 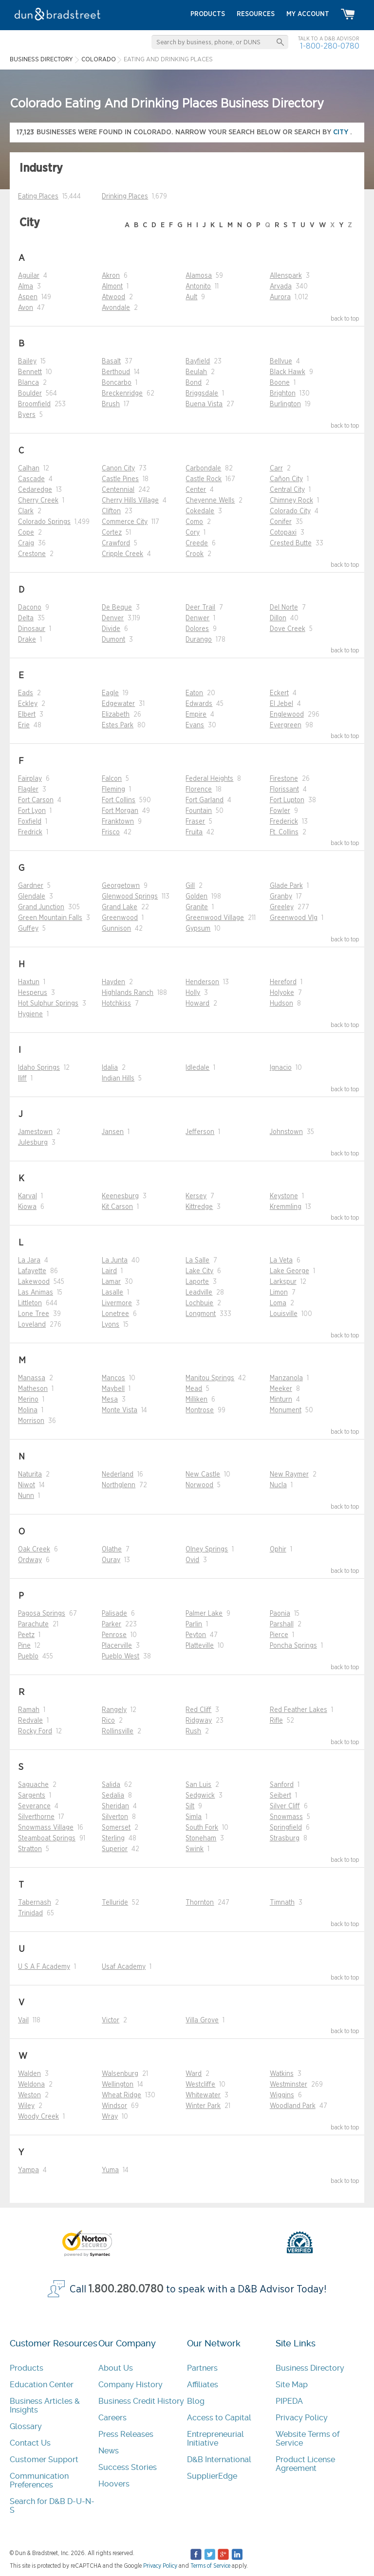 What do you see at coordinates (283, 1282) in the screenshot?
I see `Larkspur` at bounding box center [283, 1282].